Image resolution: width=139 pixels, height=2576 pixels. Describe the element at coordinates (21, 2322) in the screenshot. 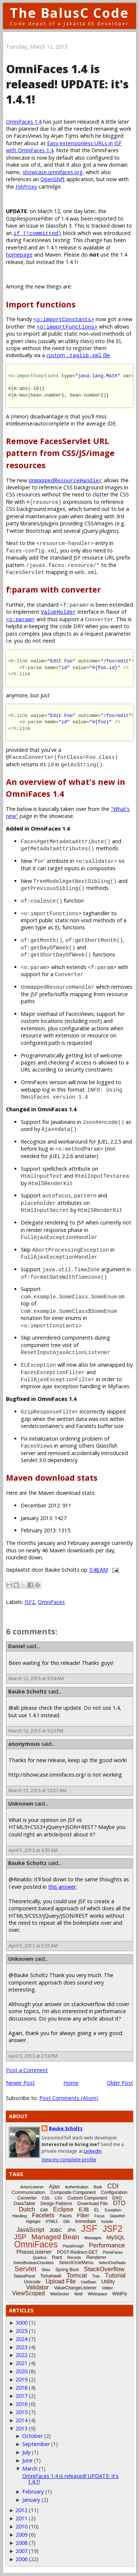

I see `3000` at that location.